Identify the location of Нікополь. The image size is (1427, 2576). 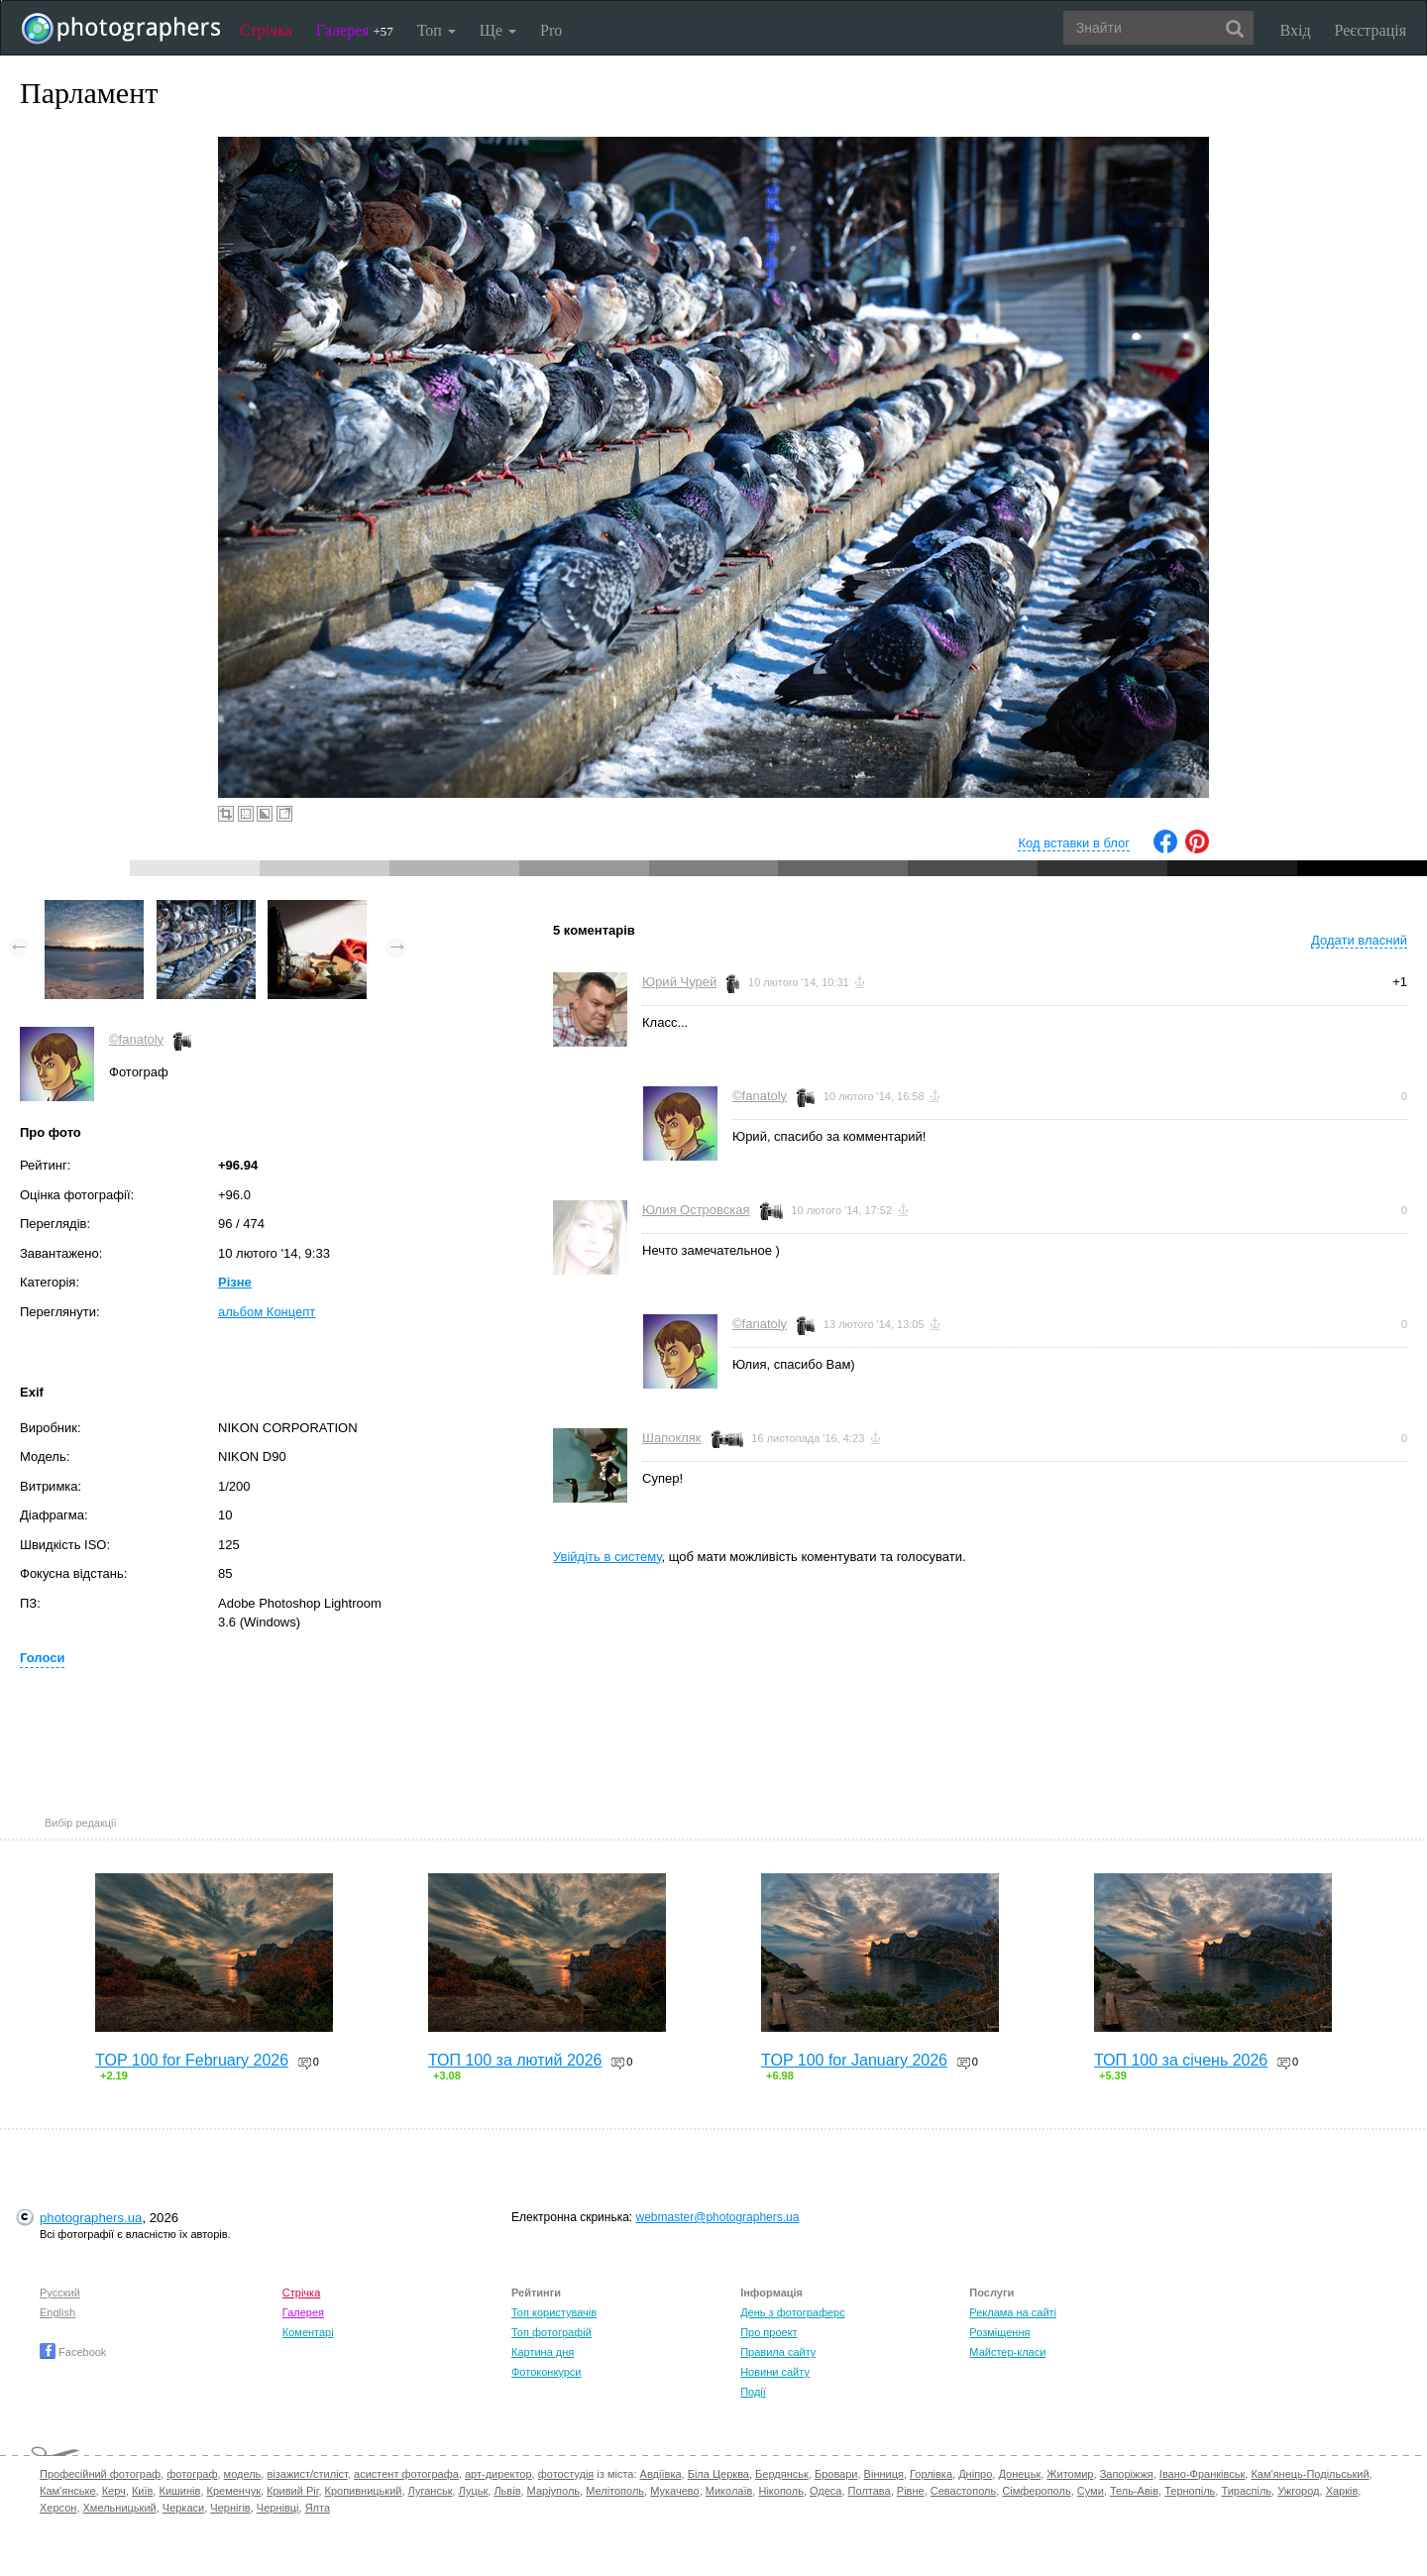
(780, 2491).